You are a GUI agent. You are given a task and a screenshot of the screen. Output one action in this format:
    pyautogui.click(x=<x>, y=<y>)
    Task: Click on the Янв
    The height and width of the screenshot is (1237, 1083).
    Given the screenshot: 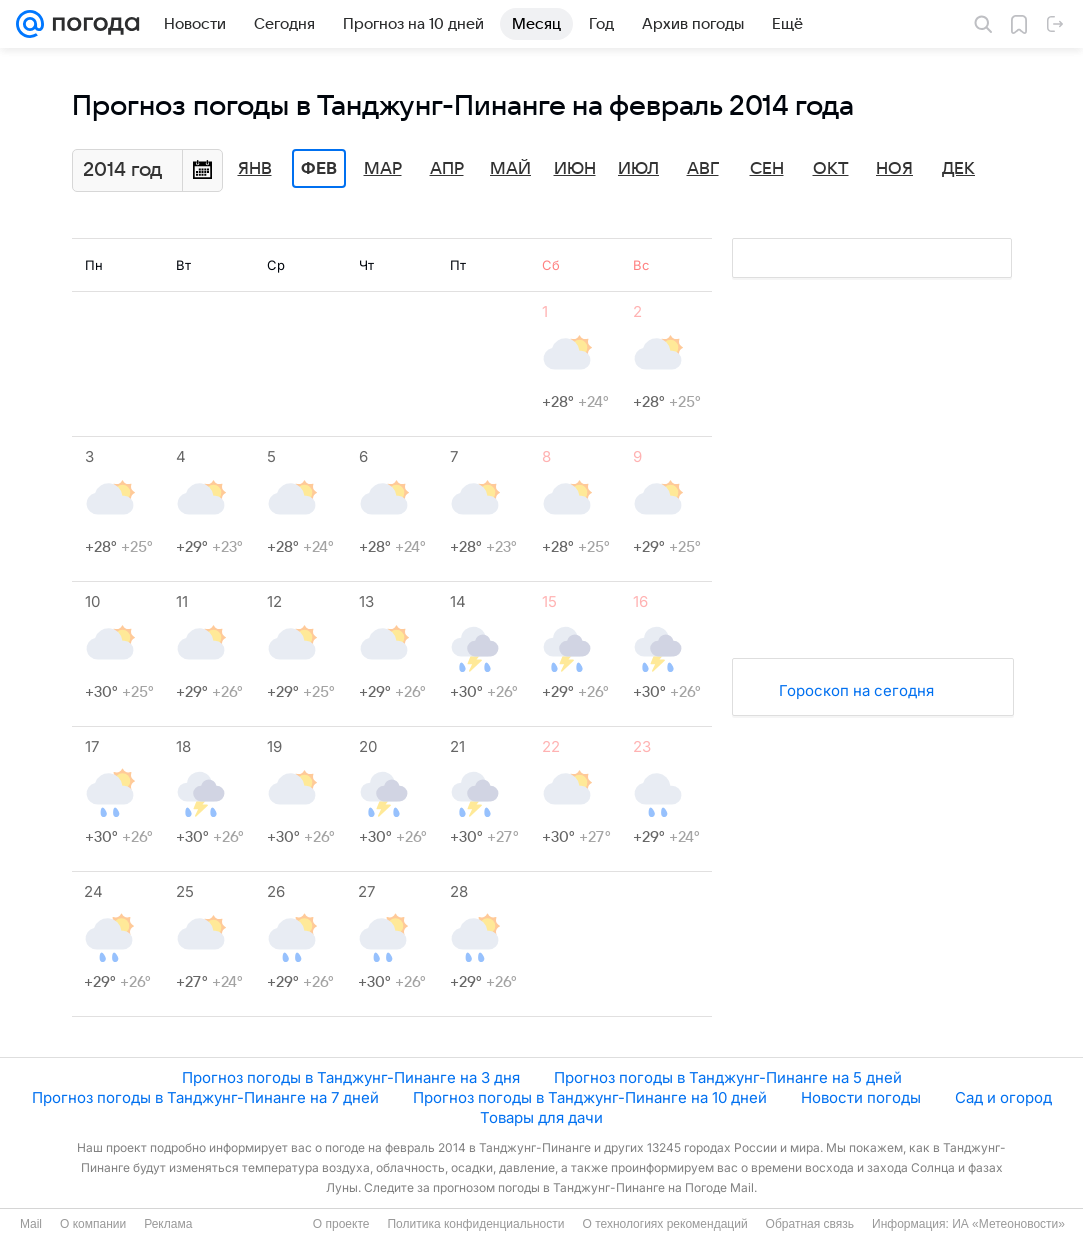 What is the action you would take?
    pyautogui.click(x=255, y=169)
    